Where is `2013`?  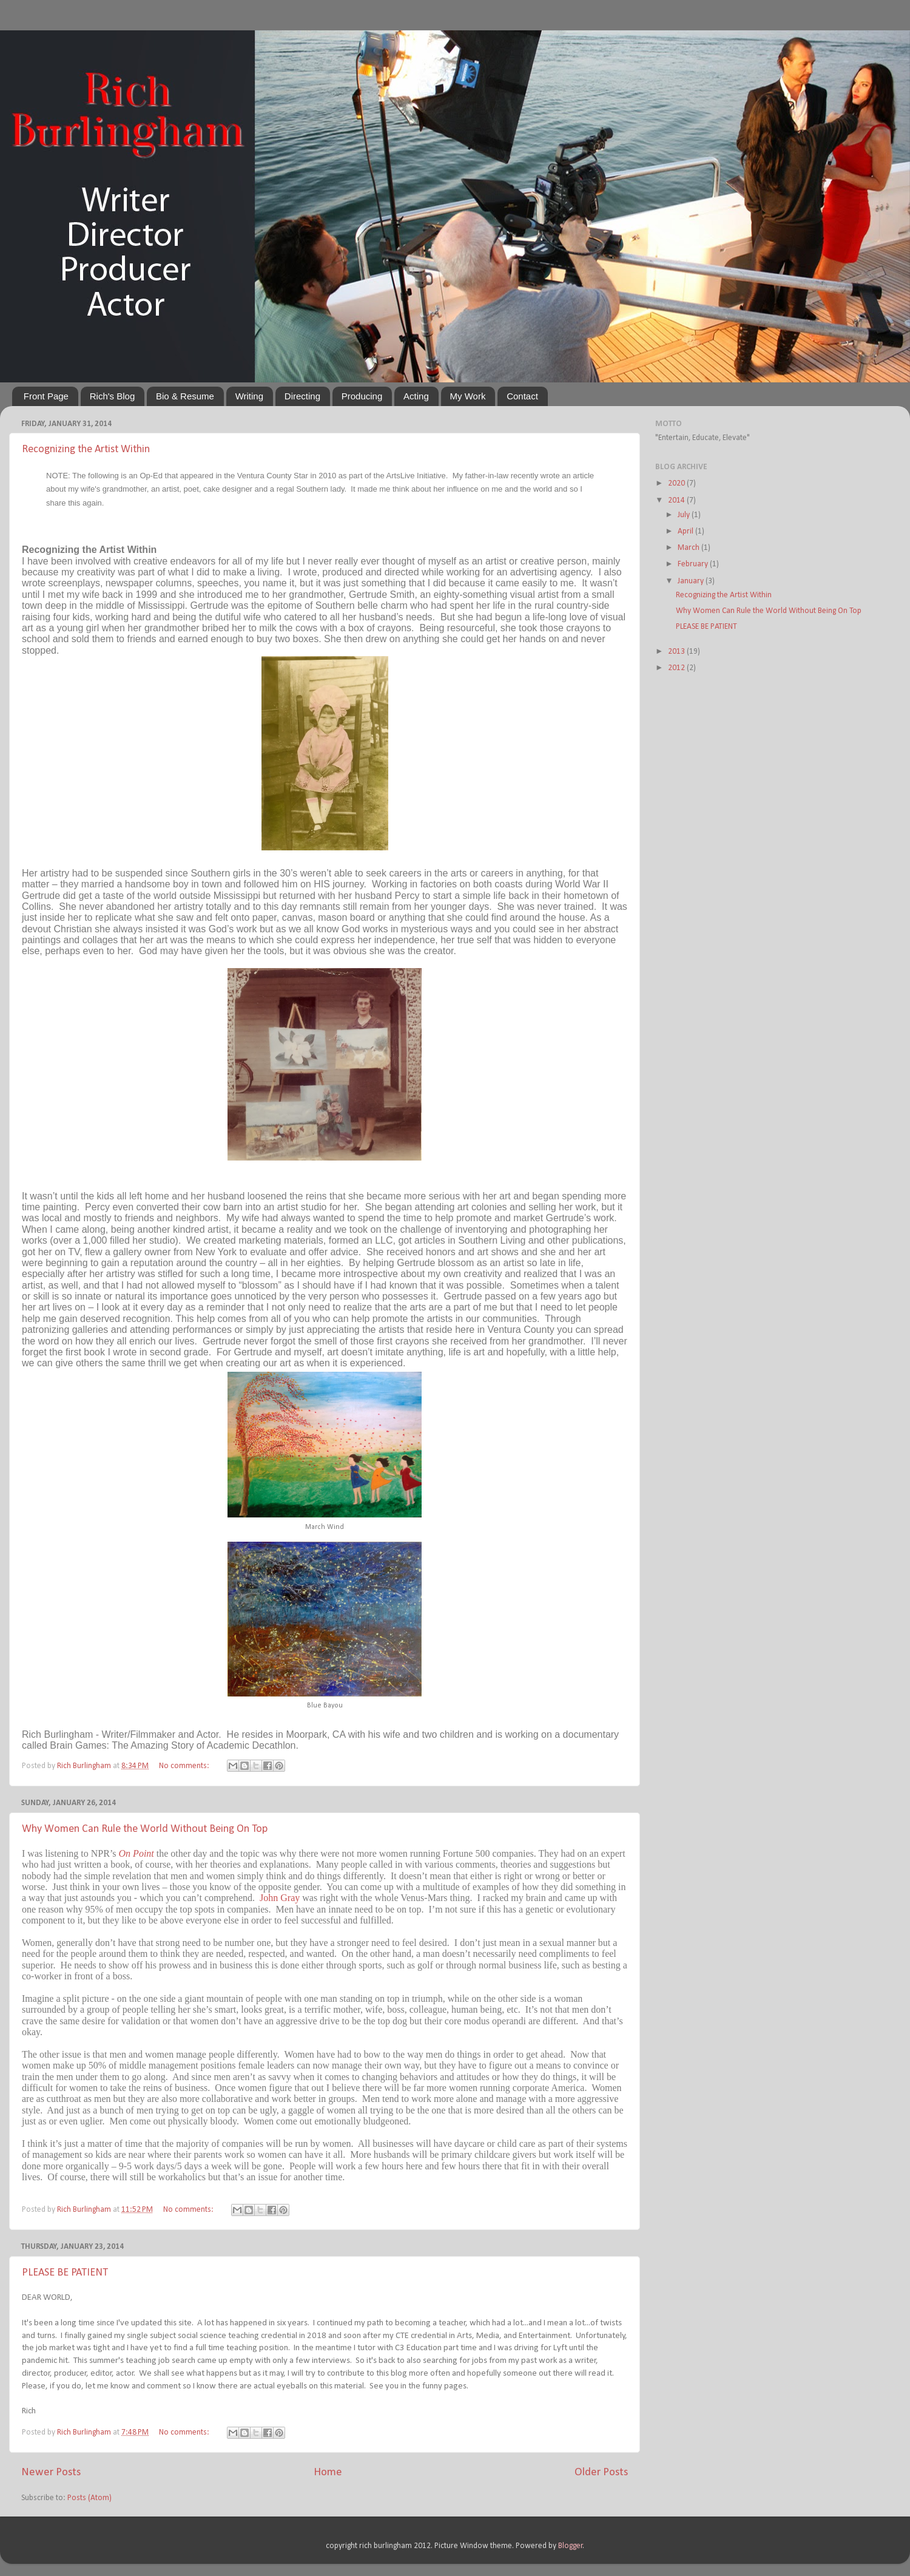
2013 is located at coordinates (677, 652).